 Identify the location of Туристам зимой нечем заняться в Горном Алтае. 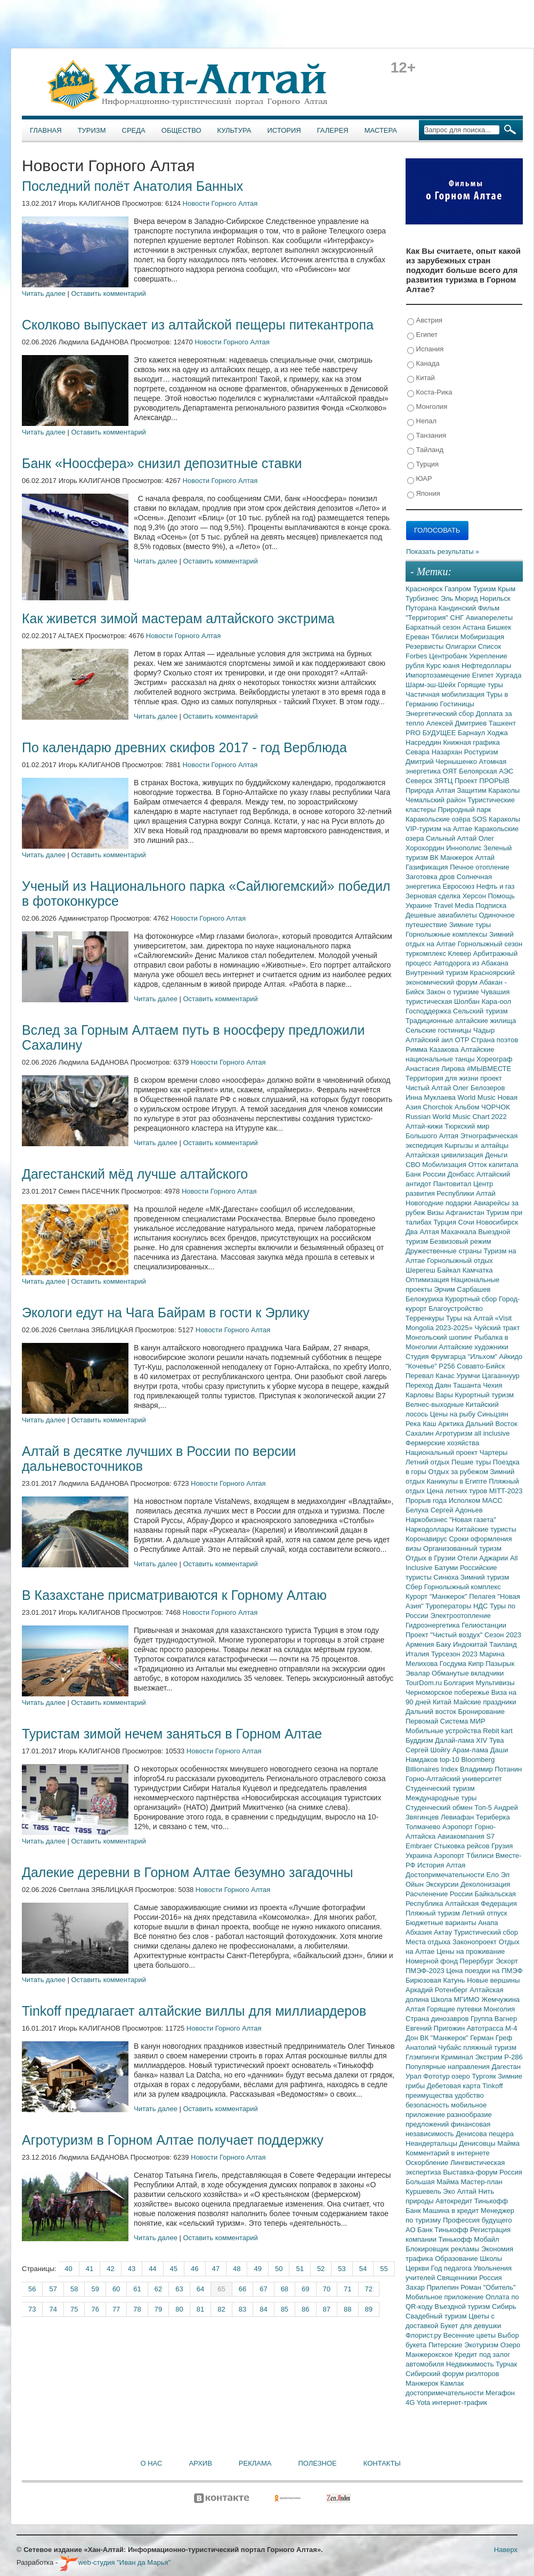
(172, 1733).